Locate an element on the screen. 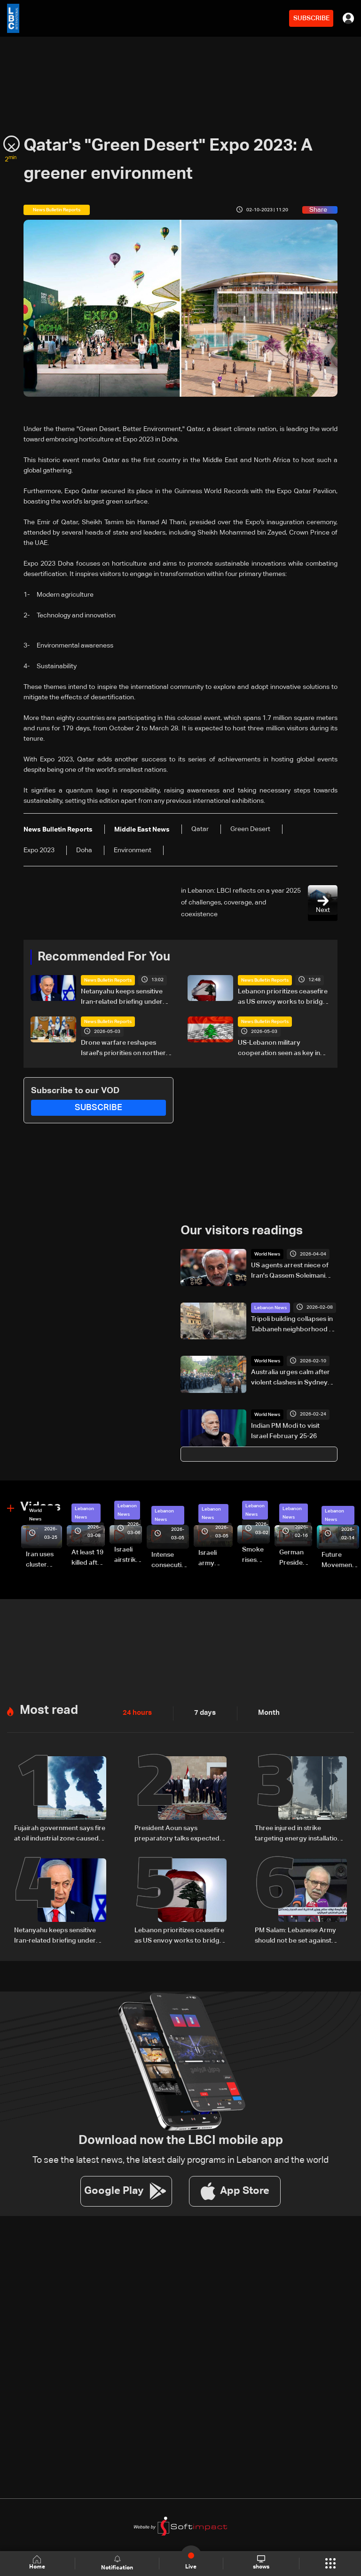  PM Salam: Lebanese Army should not be set against anyone, no rollback on arms monopoly decision is located at coordinates (298, 1936).